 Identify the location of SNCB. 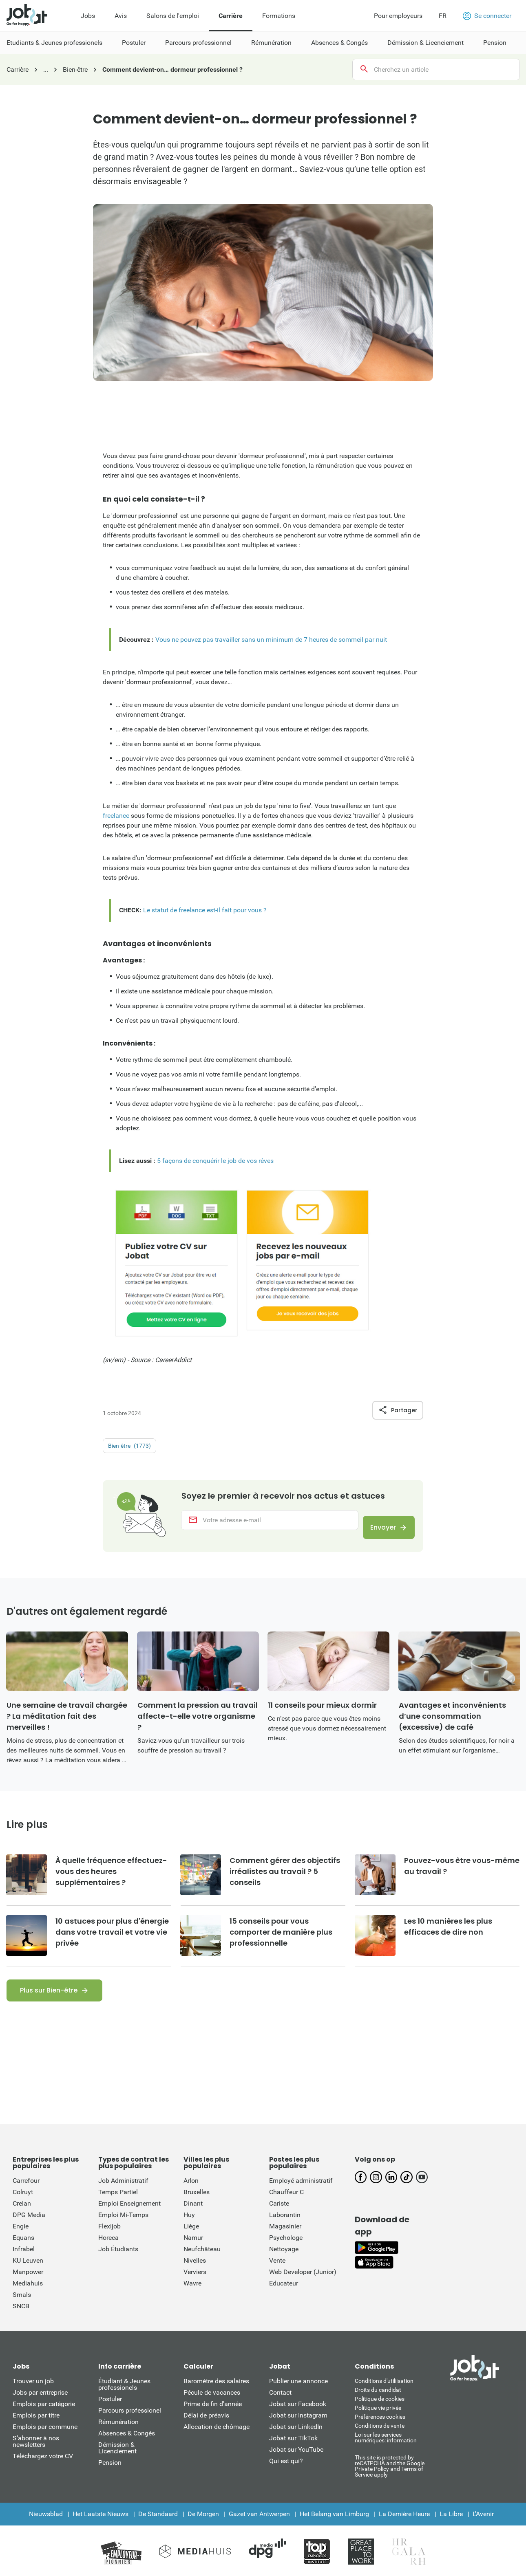
(21, 2320).